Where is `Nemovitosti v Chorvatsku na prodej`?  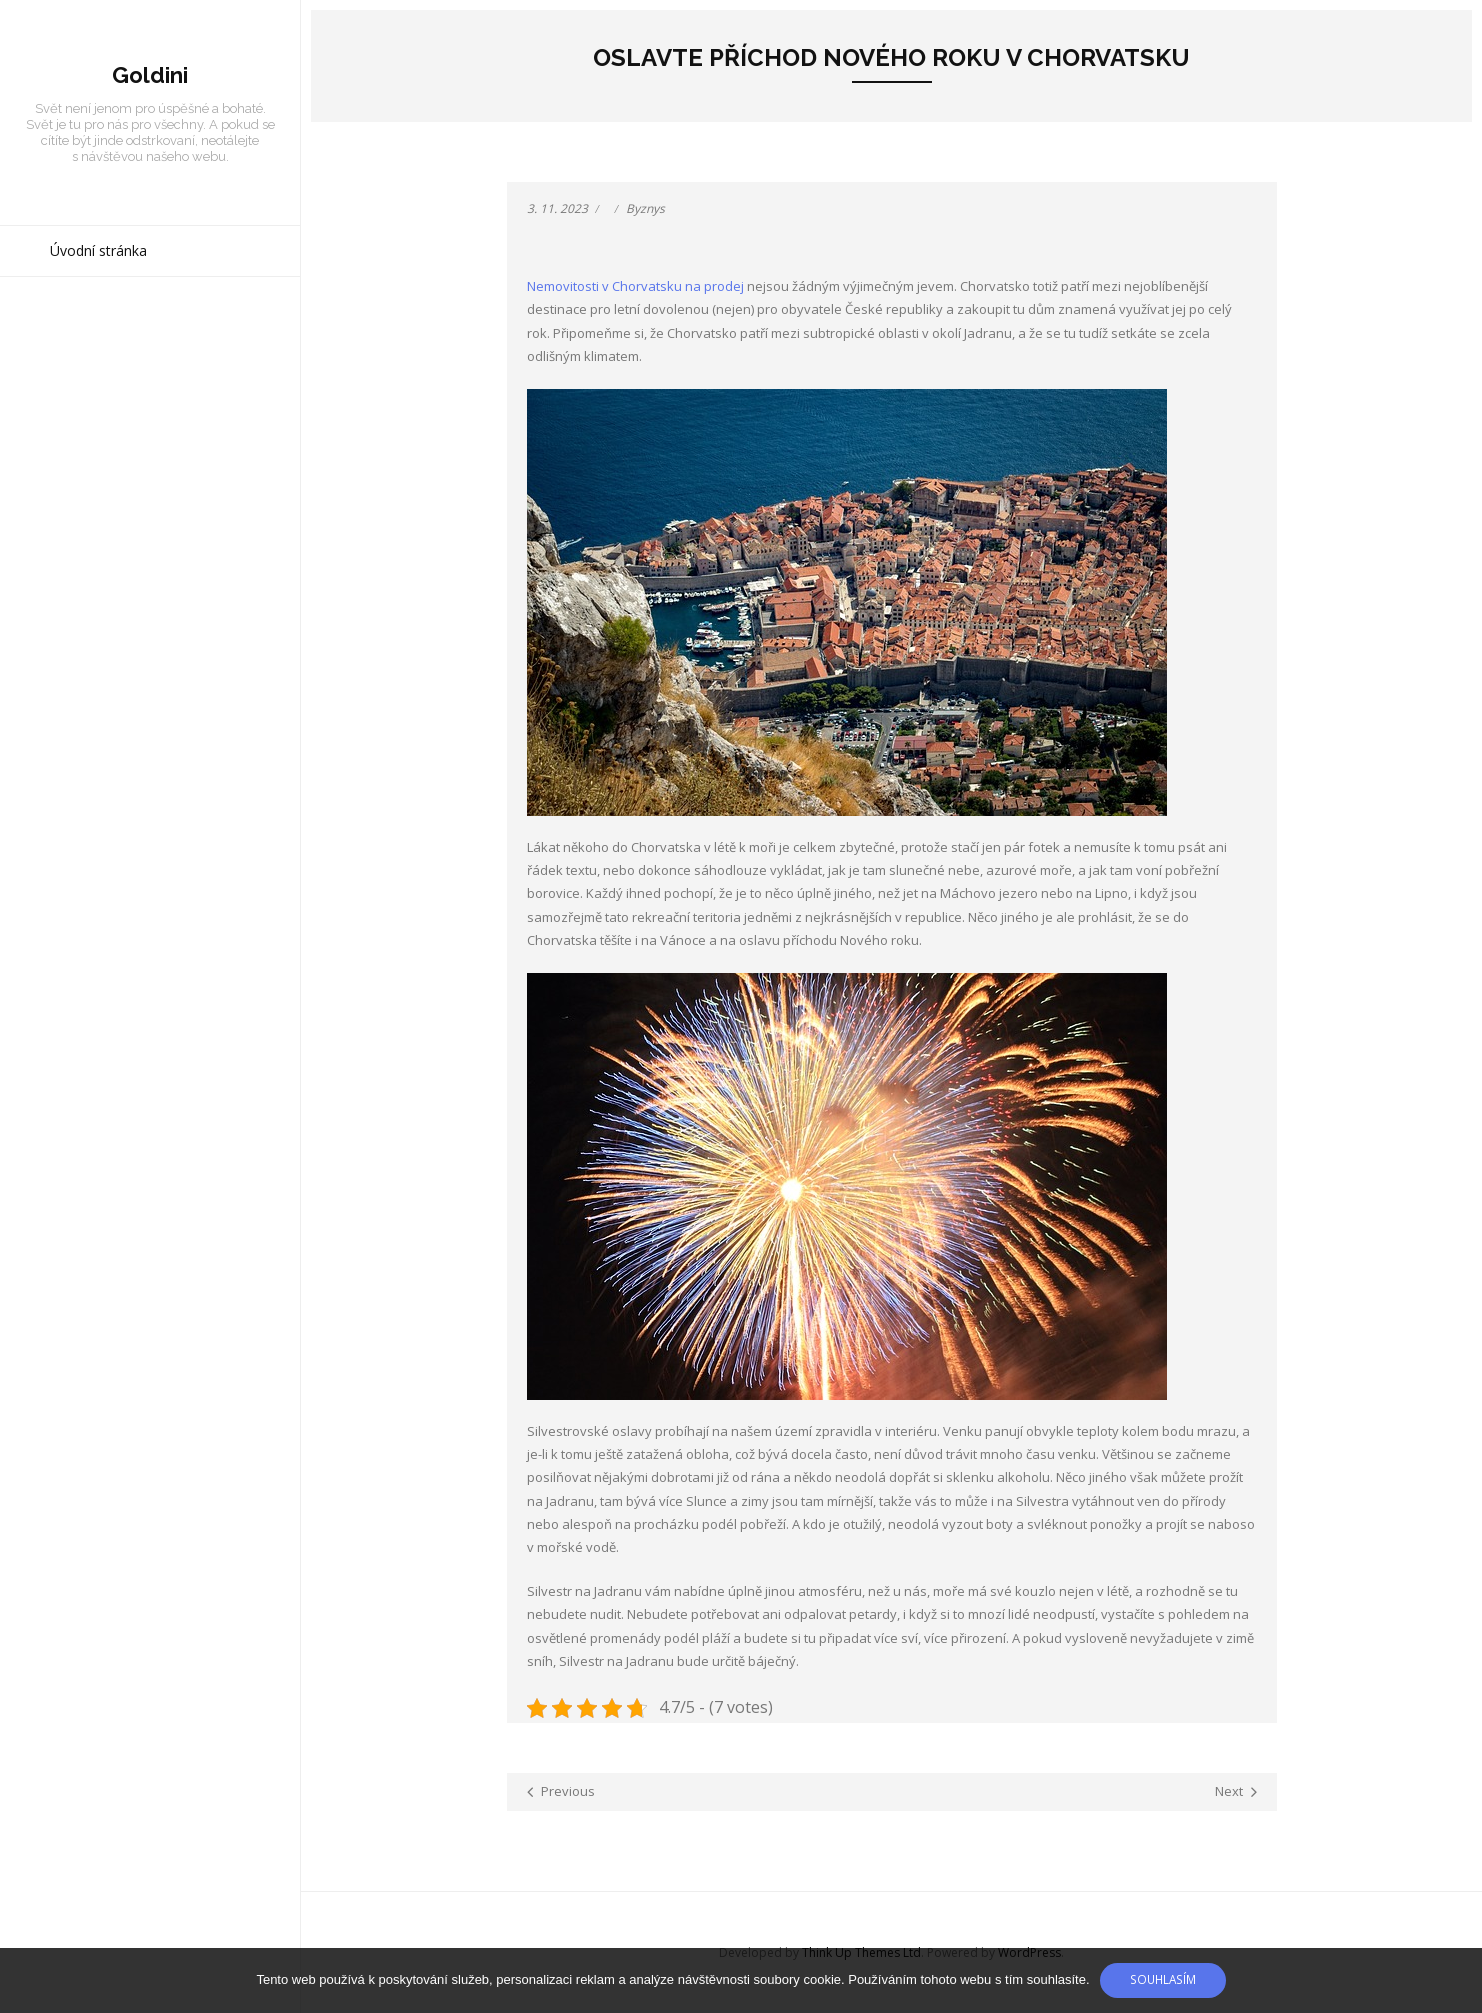
Nemovitosti v Chorvatsku na prodej is located at coordinates (635, 286).